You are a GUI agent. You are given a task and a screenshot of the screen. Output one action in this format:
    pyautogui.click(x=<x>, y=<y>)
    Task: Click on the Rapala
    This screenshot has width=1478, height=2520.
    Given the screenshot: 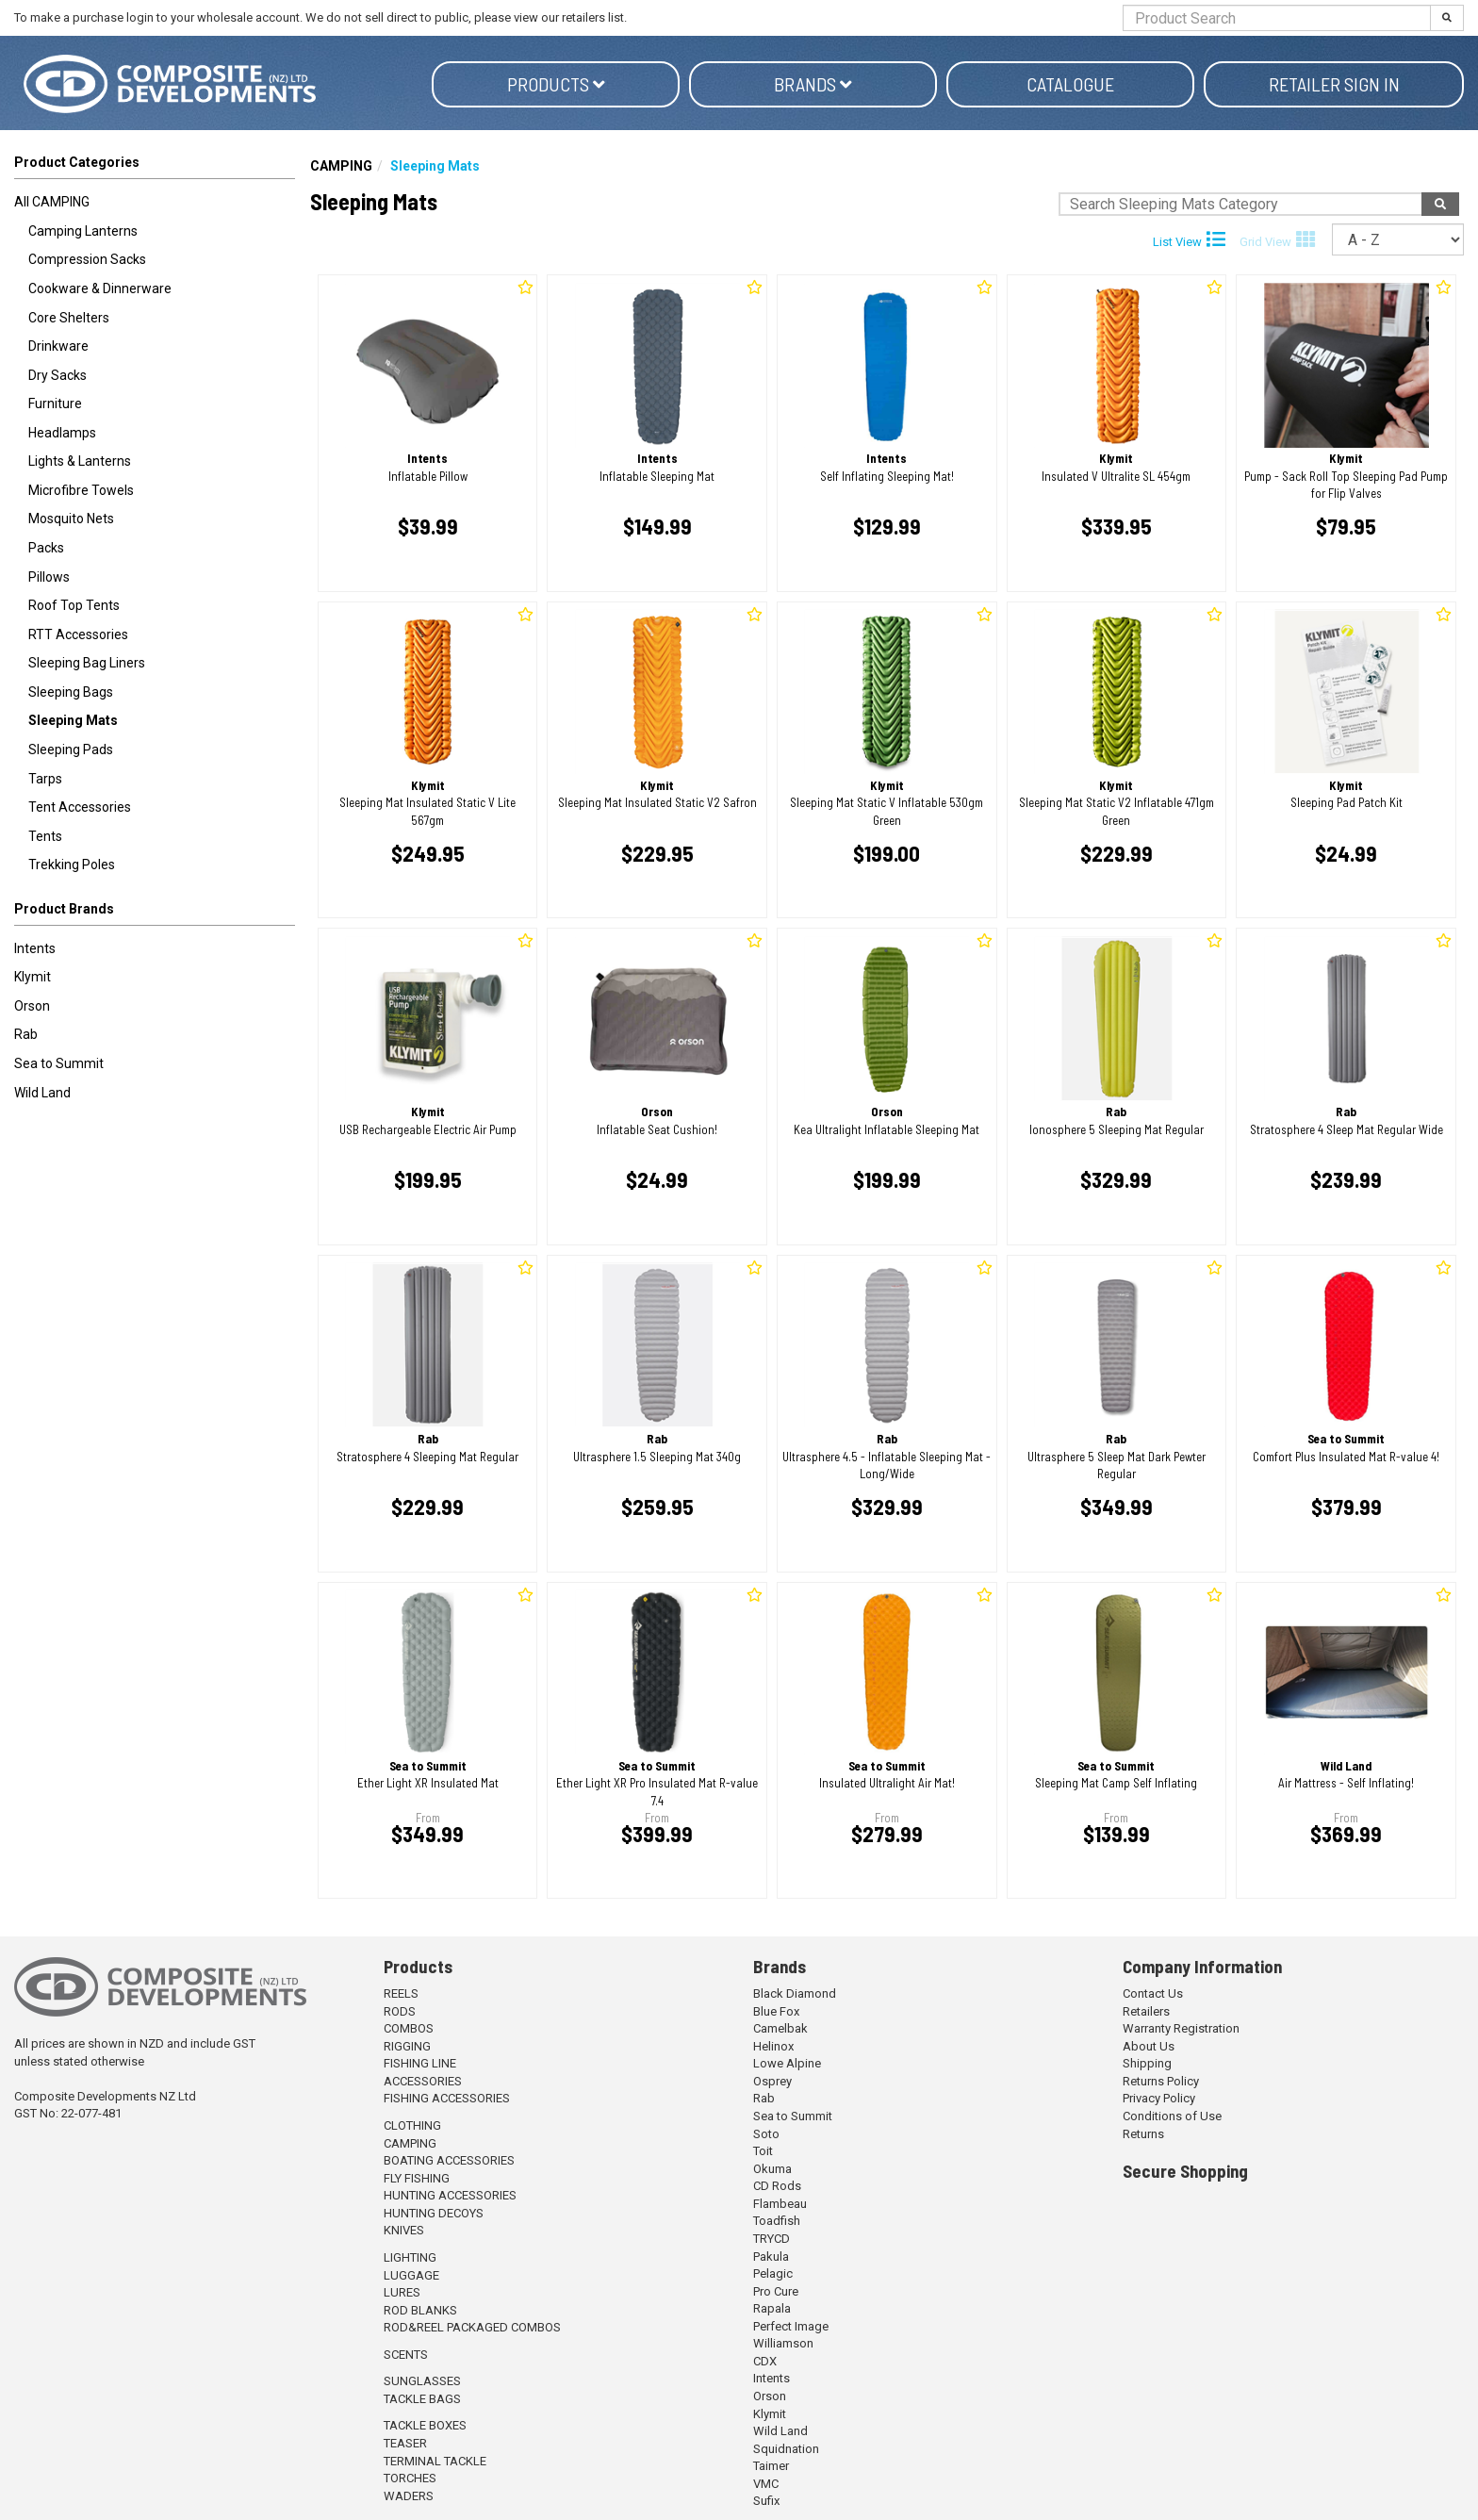 What is the action you would take?
    pyautogui.click(x=772, y=2308)
    